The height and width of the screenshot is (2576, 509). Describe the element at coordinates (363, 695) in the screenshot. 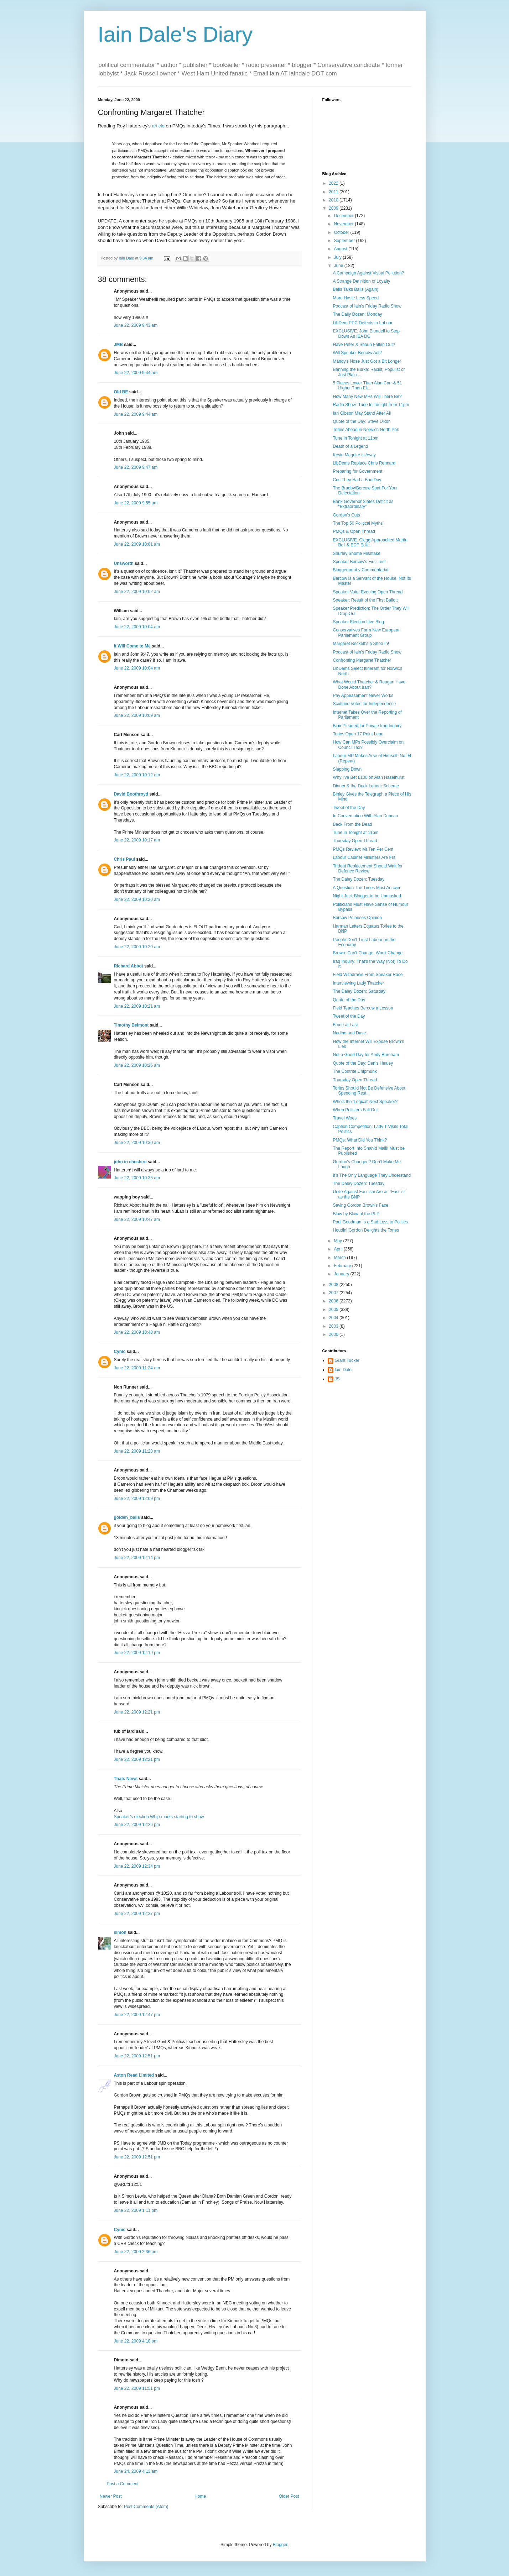

I see `Pay Appeasement Never Works` at that location.